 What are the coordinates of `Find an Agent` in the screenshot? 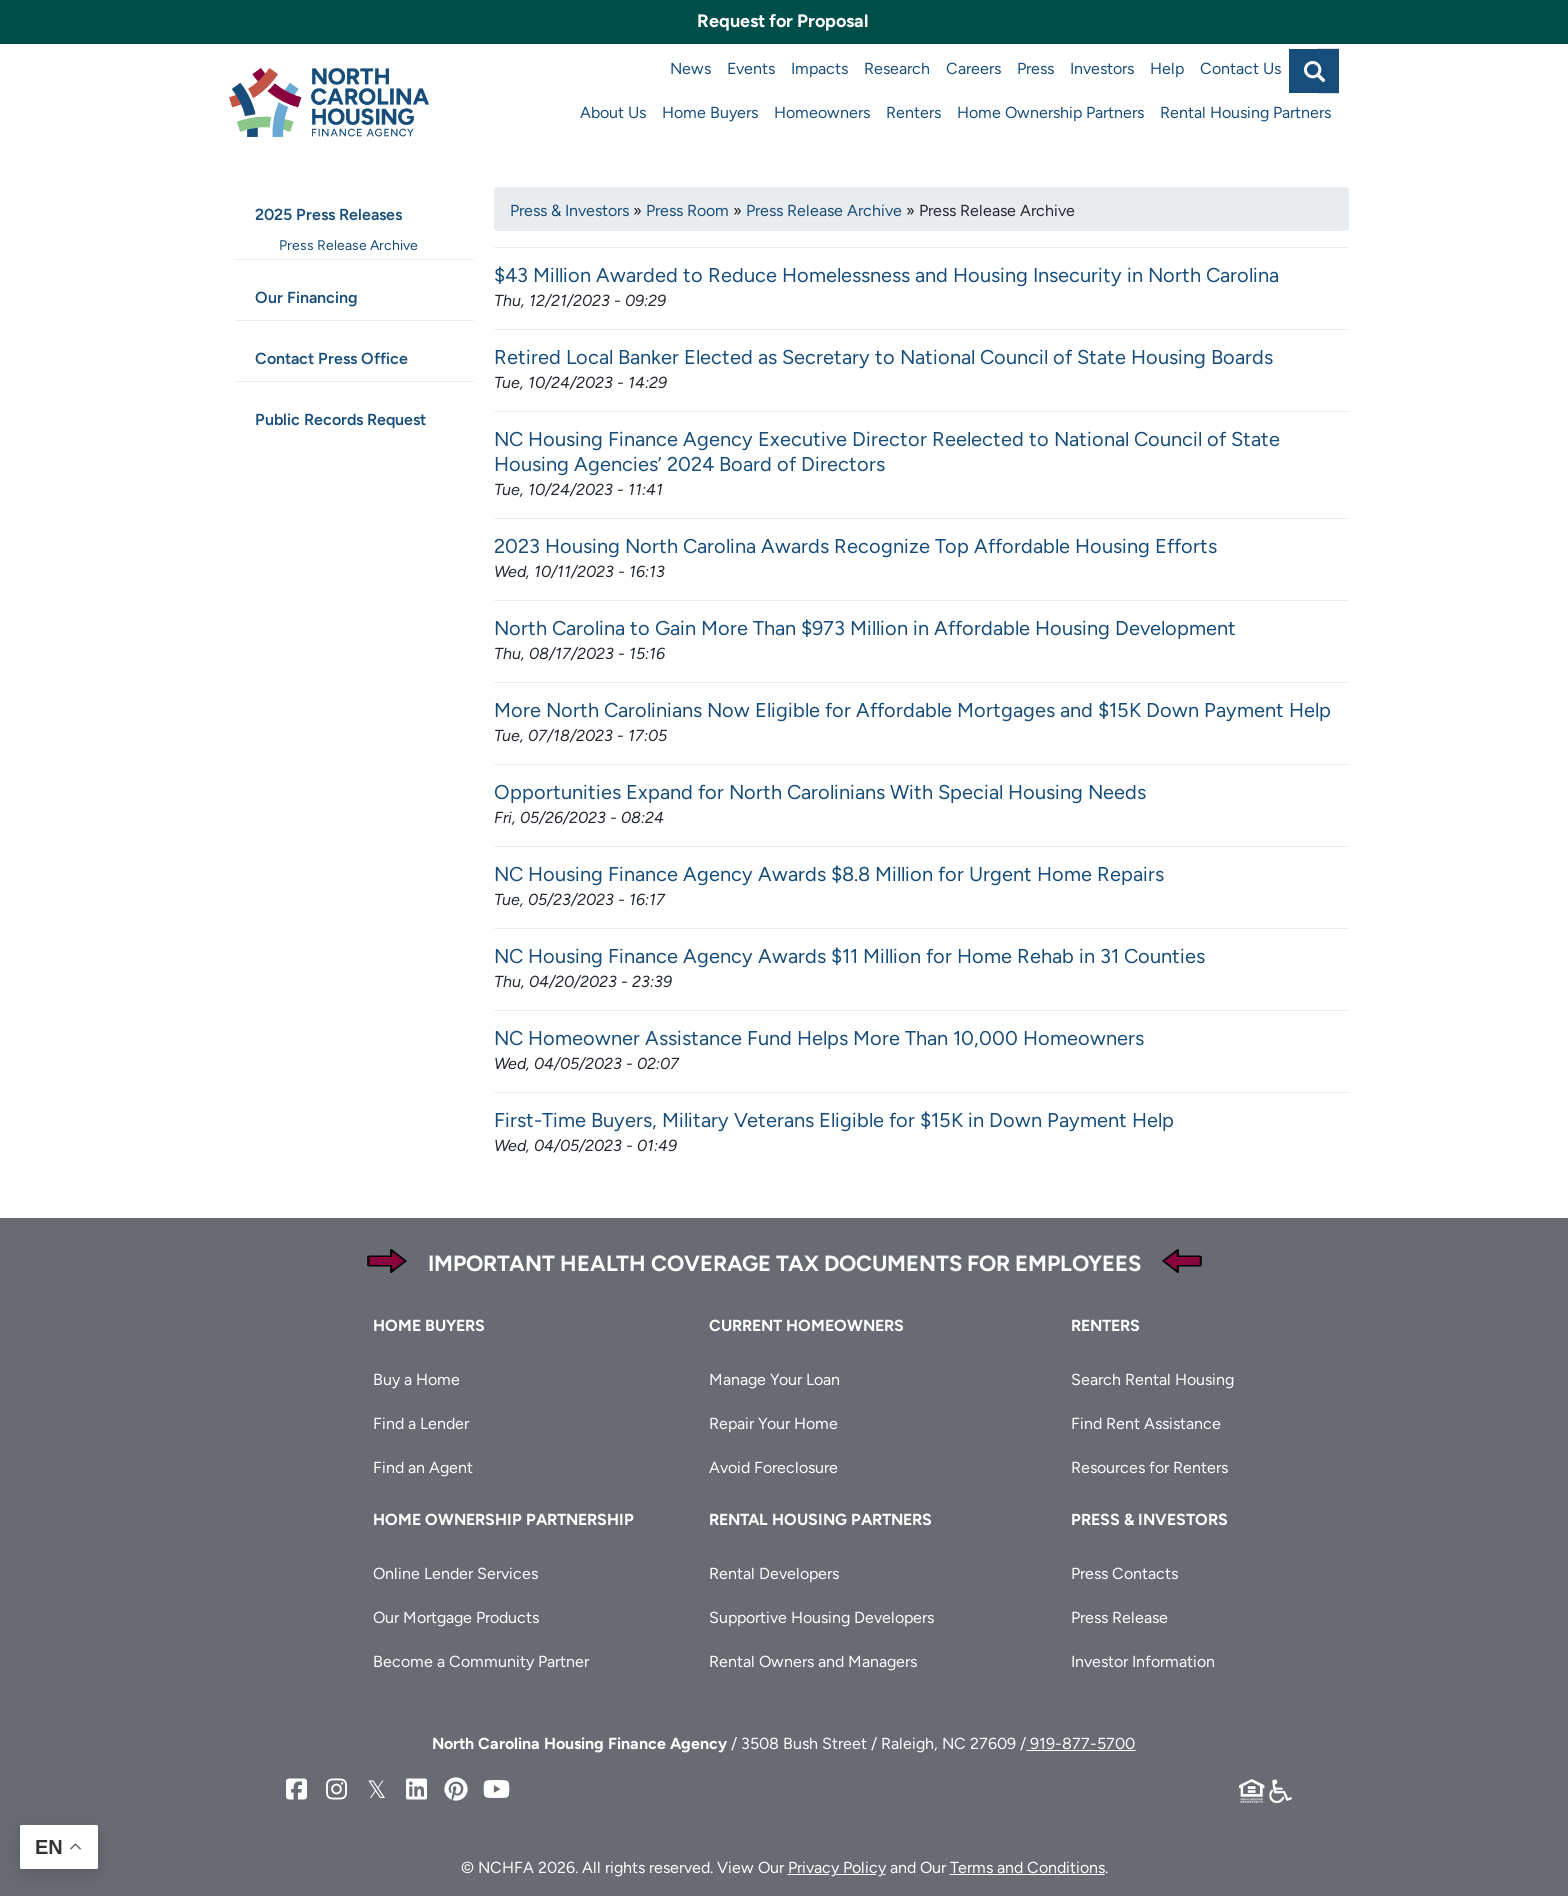 It's located at (423, 1467).